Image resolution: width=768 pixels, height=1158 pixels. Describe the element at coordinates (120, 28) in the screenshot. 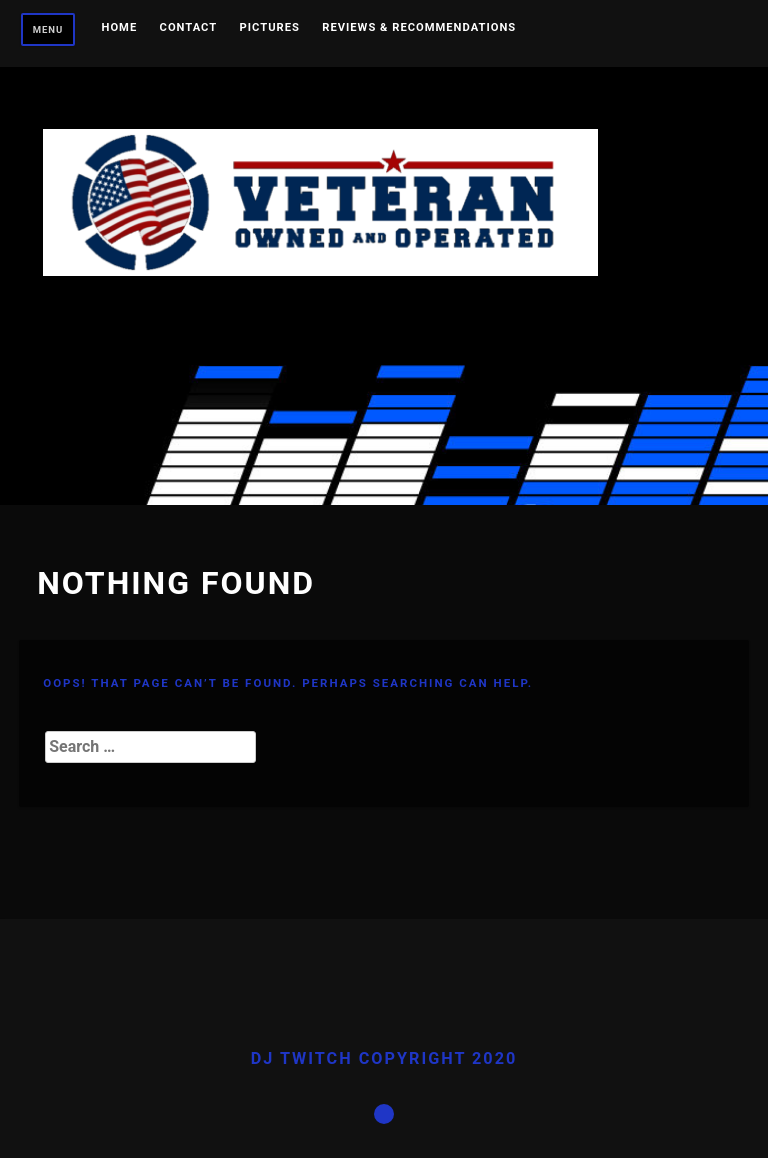

I see `Home` at that location.